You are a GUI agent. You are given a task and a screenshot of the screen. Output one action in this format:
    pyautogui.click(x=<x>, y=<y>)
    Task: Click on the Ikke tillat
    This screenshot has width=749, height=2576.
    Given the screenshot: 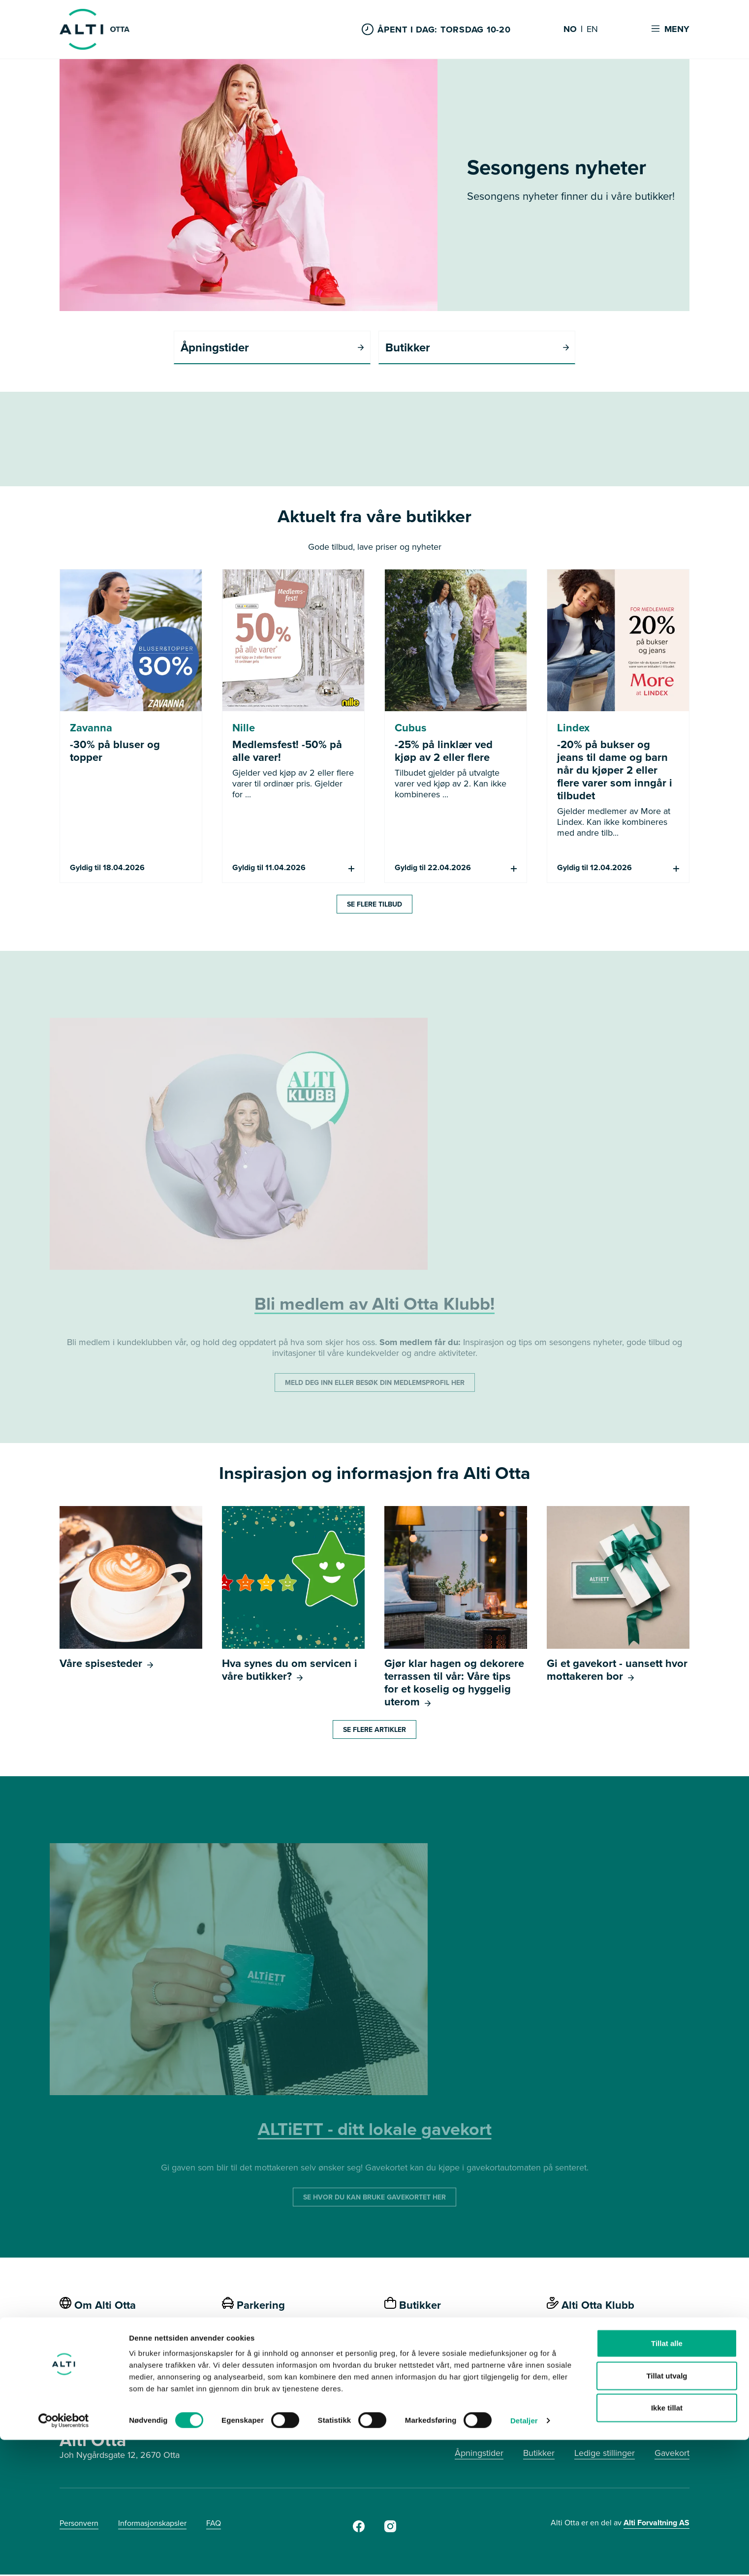 What is the action you would take?
    pyautogui.click(x=667, y=2544)
    